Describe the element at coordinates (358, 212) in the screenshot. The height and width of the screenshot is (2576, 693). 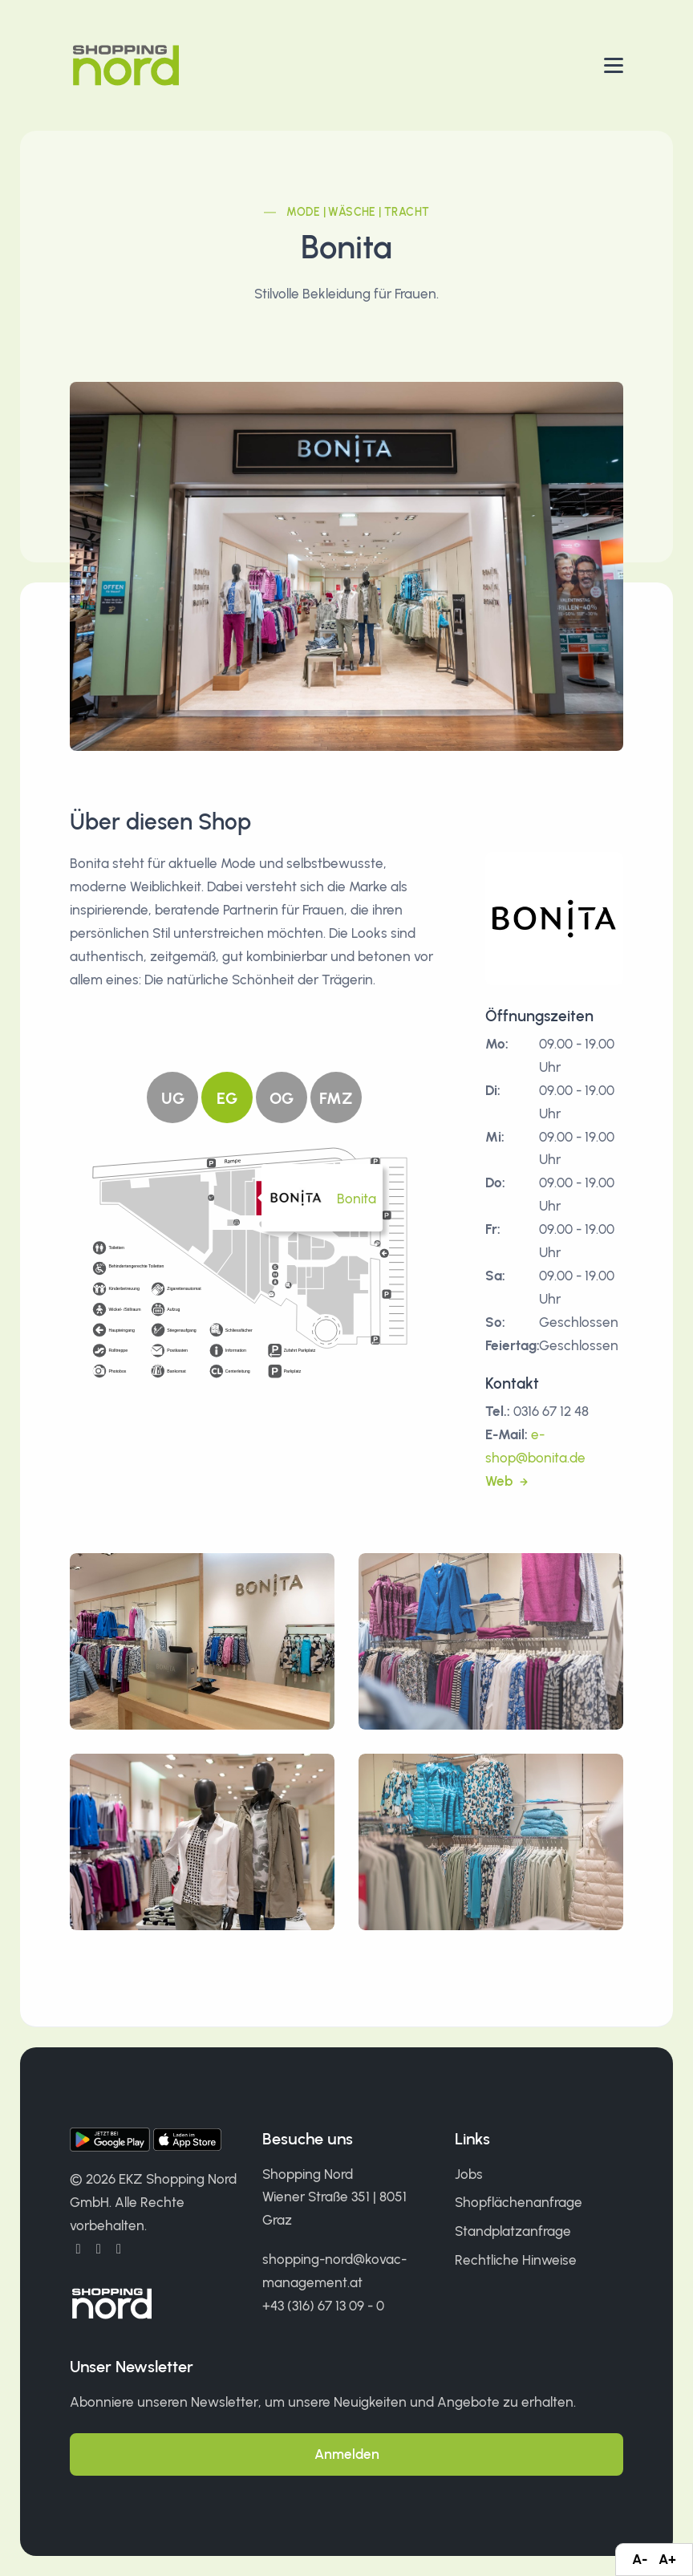
I see `Mode | Wäsche | Tracht` at that location.